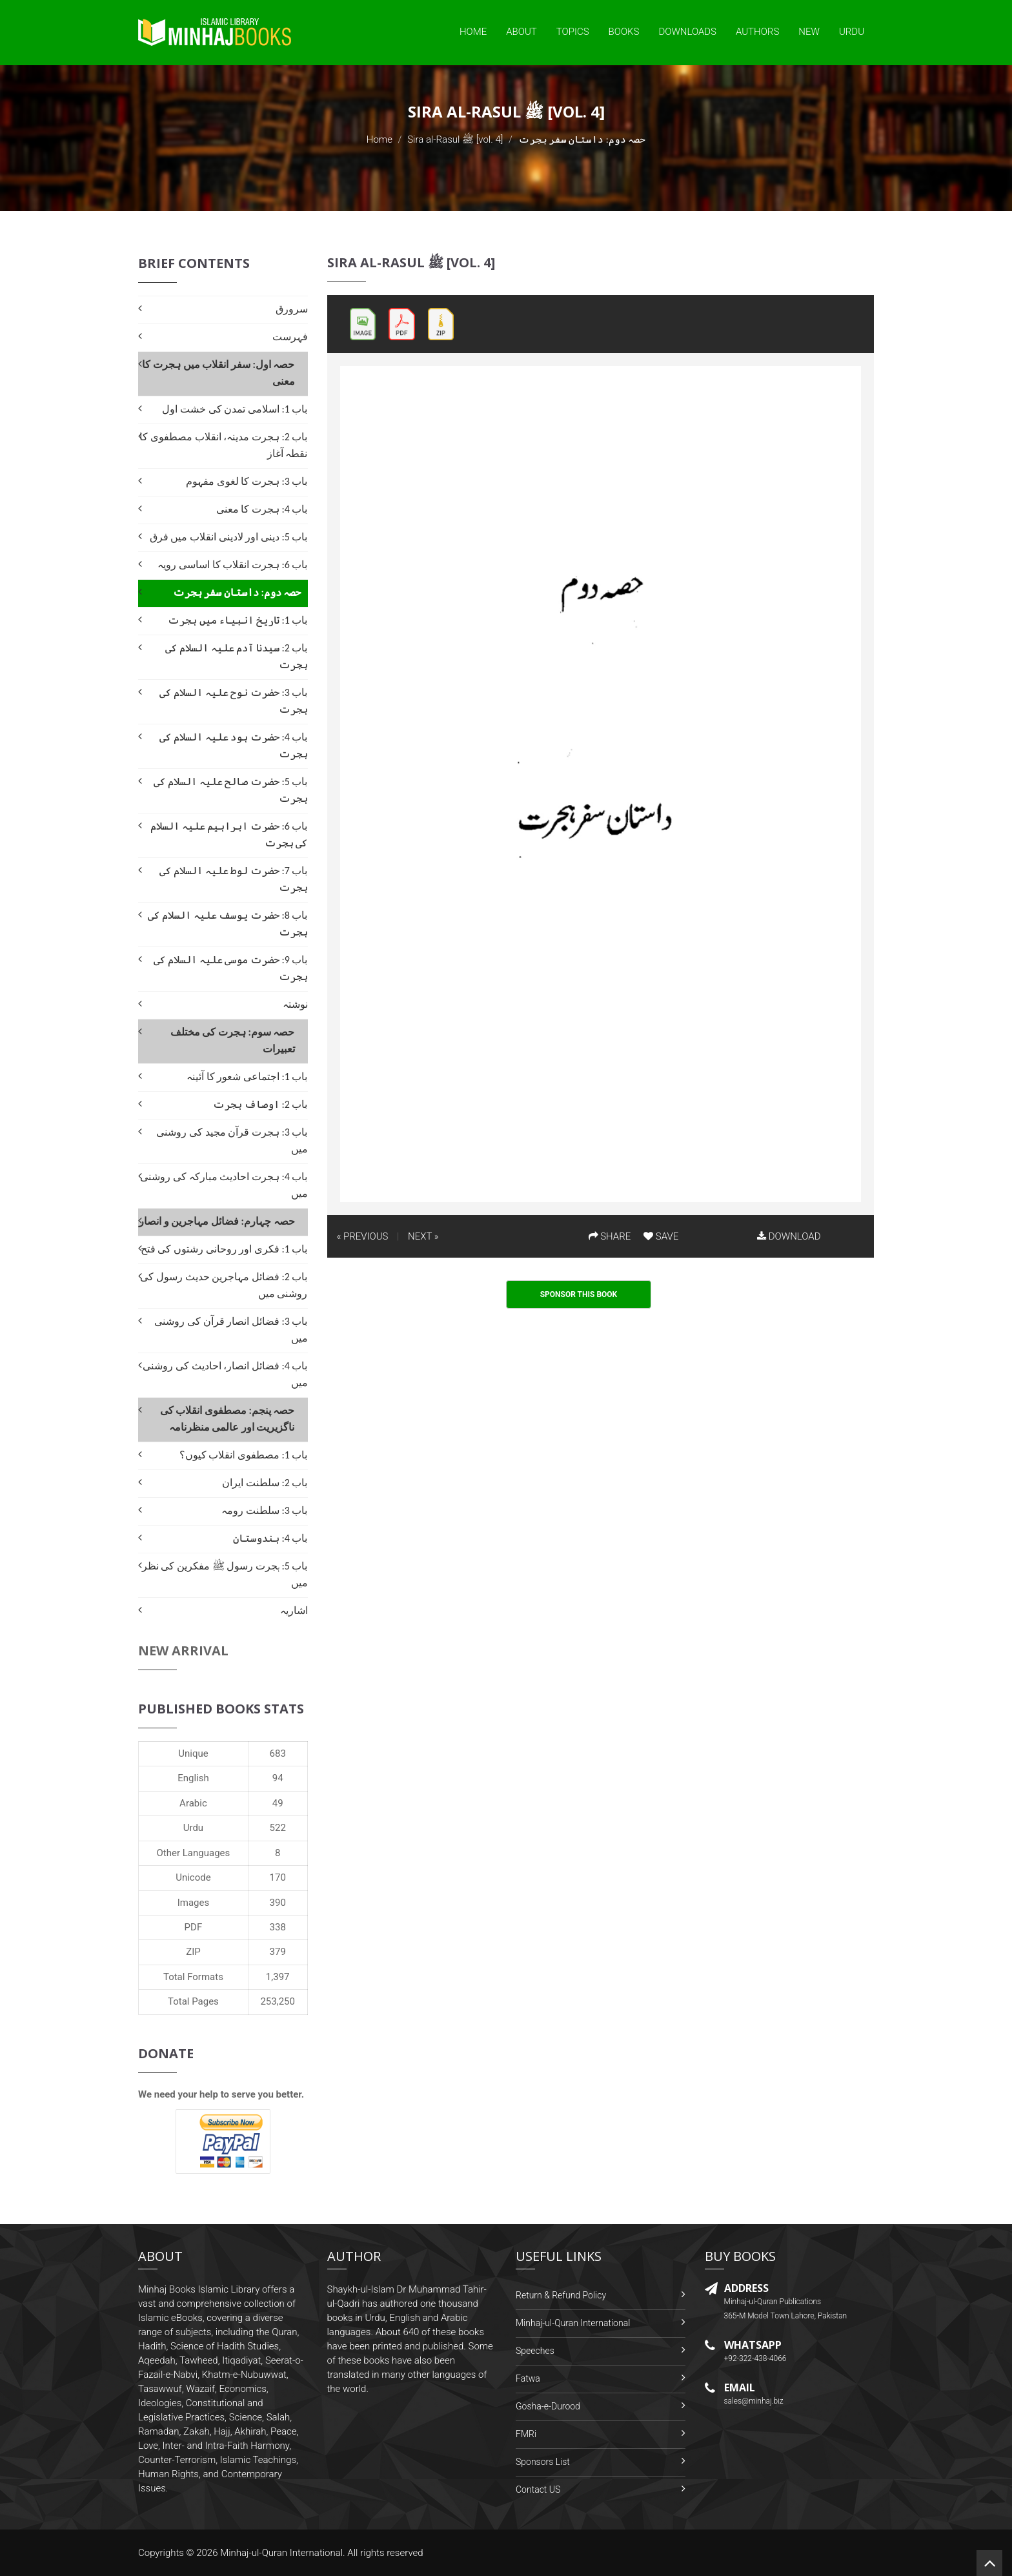 The image size is (1012, 2576). What do you see at coordinates (278, 1927) in the screenshot?
I see `338` at bounding box center [278, 1927].